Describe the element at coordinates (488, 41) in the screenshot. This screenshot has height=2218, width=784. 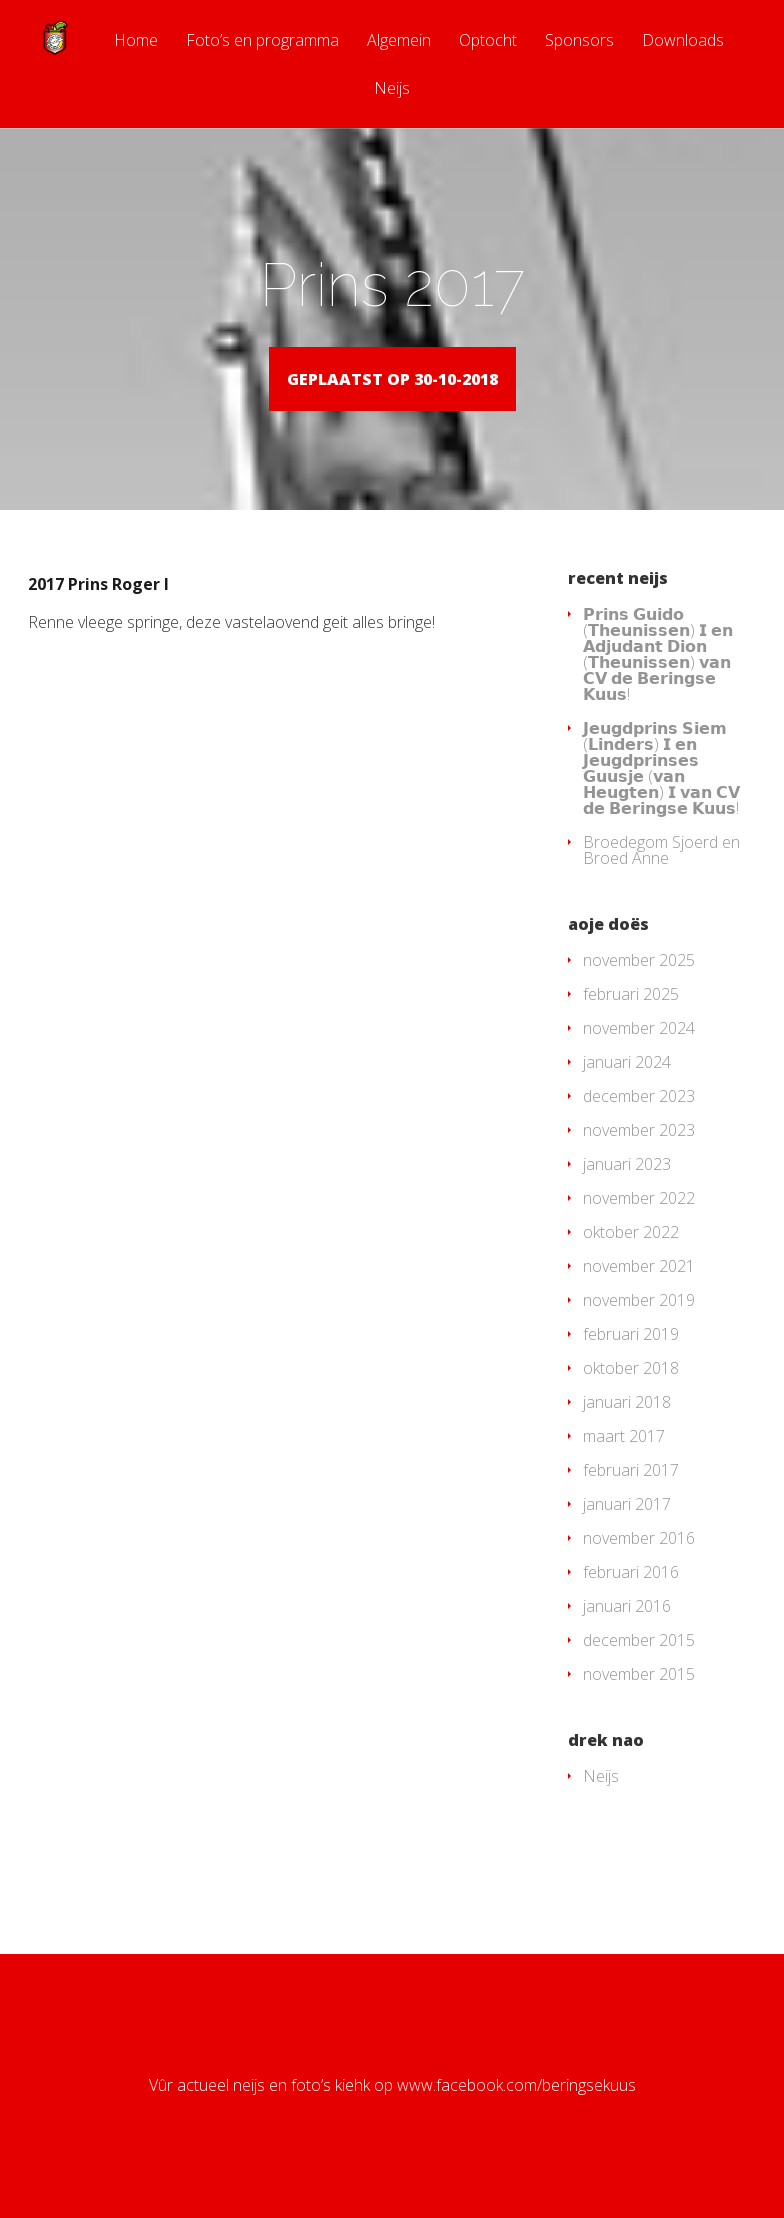
I see `Optocht` at that location.